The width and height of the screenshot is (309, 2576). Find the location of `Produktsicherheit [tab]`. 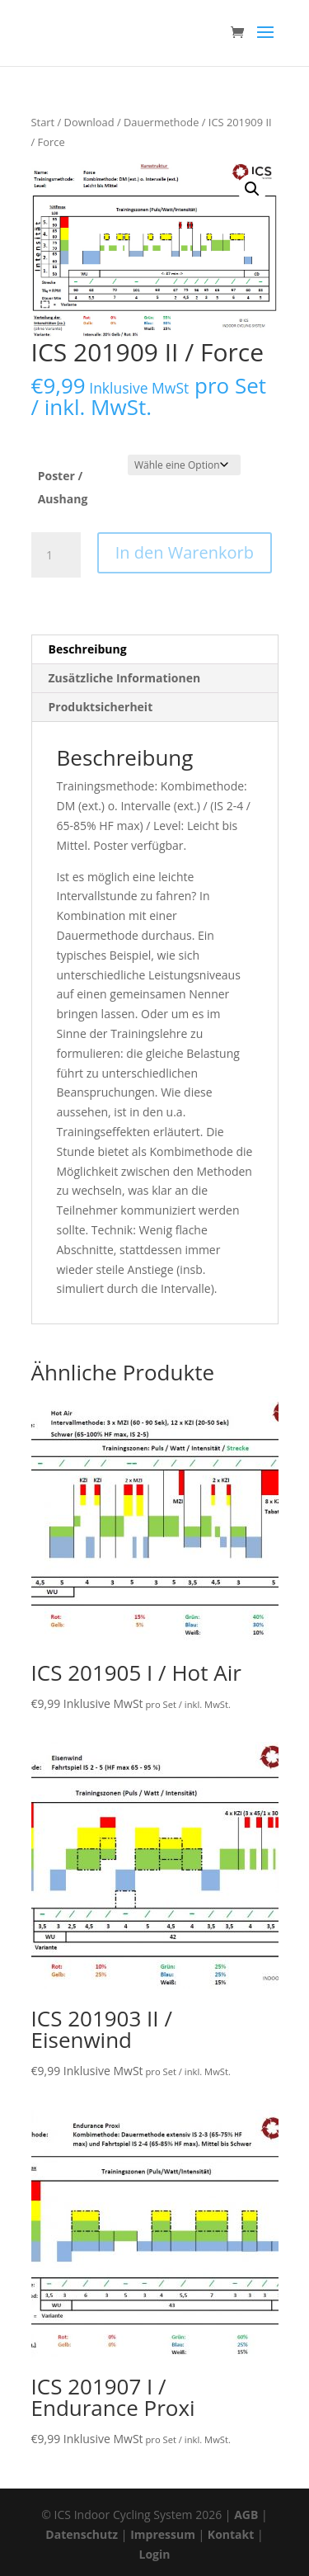

Produktsicherheit [tab] is located at coordinates (101, 707).